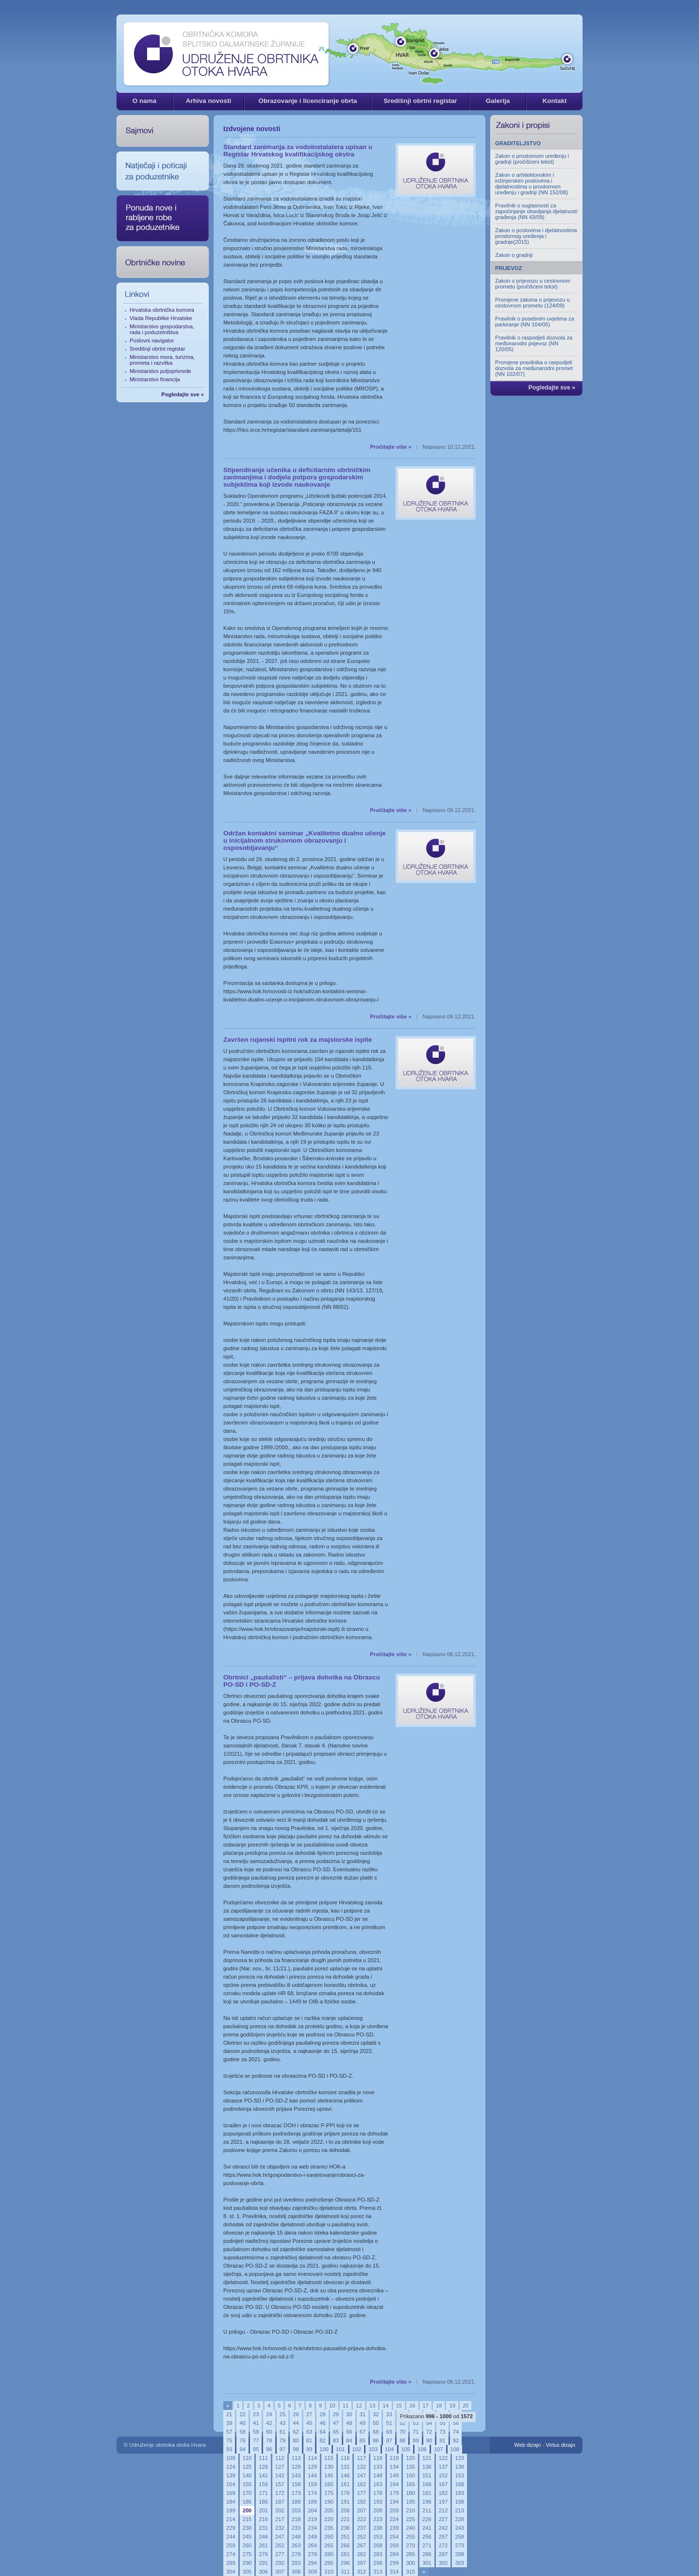 This screenshot has height=2576, width=699. What do you see at coordinates (263, 2484) in the screenshot?
I see `156` at bounding box center [263, 2484].